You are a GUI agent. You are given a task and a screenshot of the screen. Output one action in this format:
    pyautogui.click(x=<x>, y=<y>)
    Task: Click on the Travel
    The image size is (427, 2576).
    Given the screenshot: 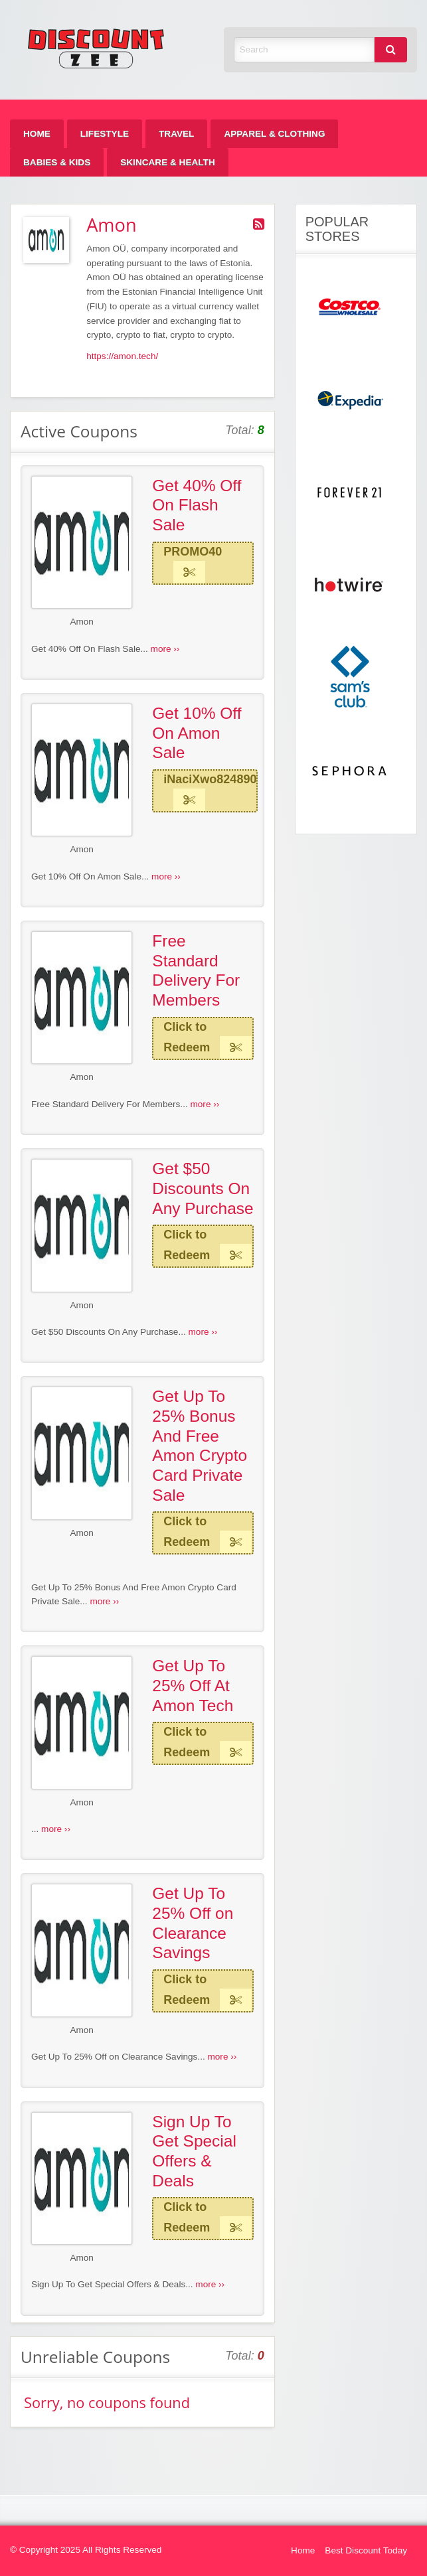 What is the action you would take?
    pyautogui.click(x=176, y=134)
    